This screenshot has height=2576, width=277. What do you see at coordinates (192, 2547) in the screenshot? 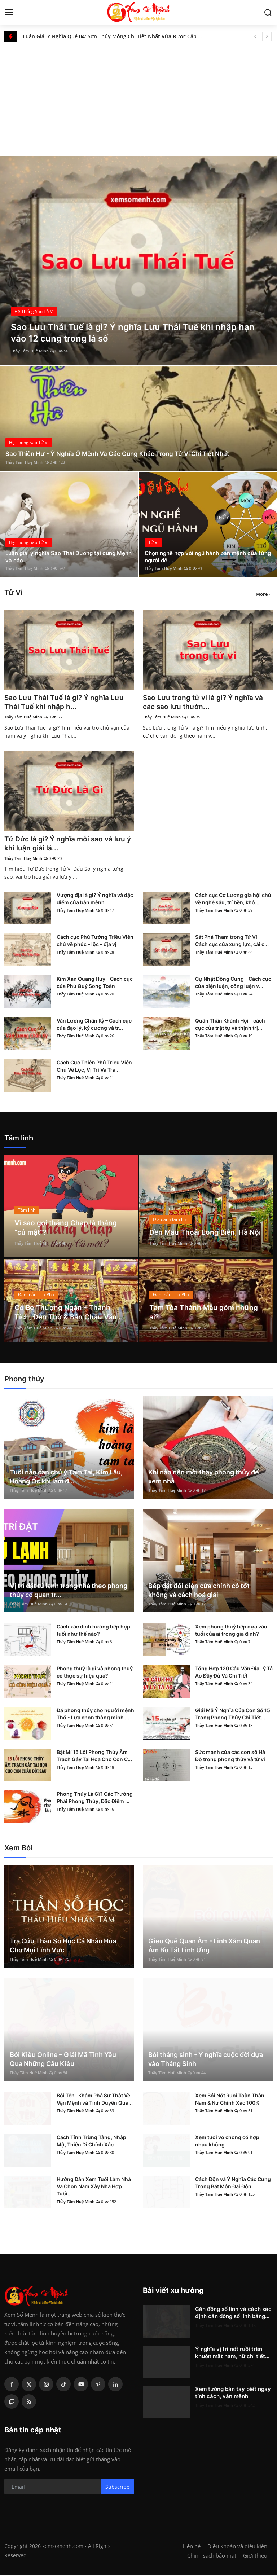
I see `Liên hệ` at bounding box center [192, 2547].